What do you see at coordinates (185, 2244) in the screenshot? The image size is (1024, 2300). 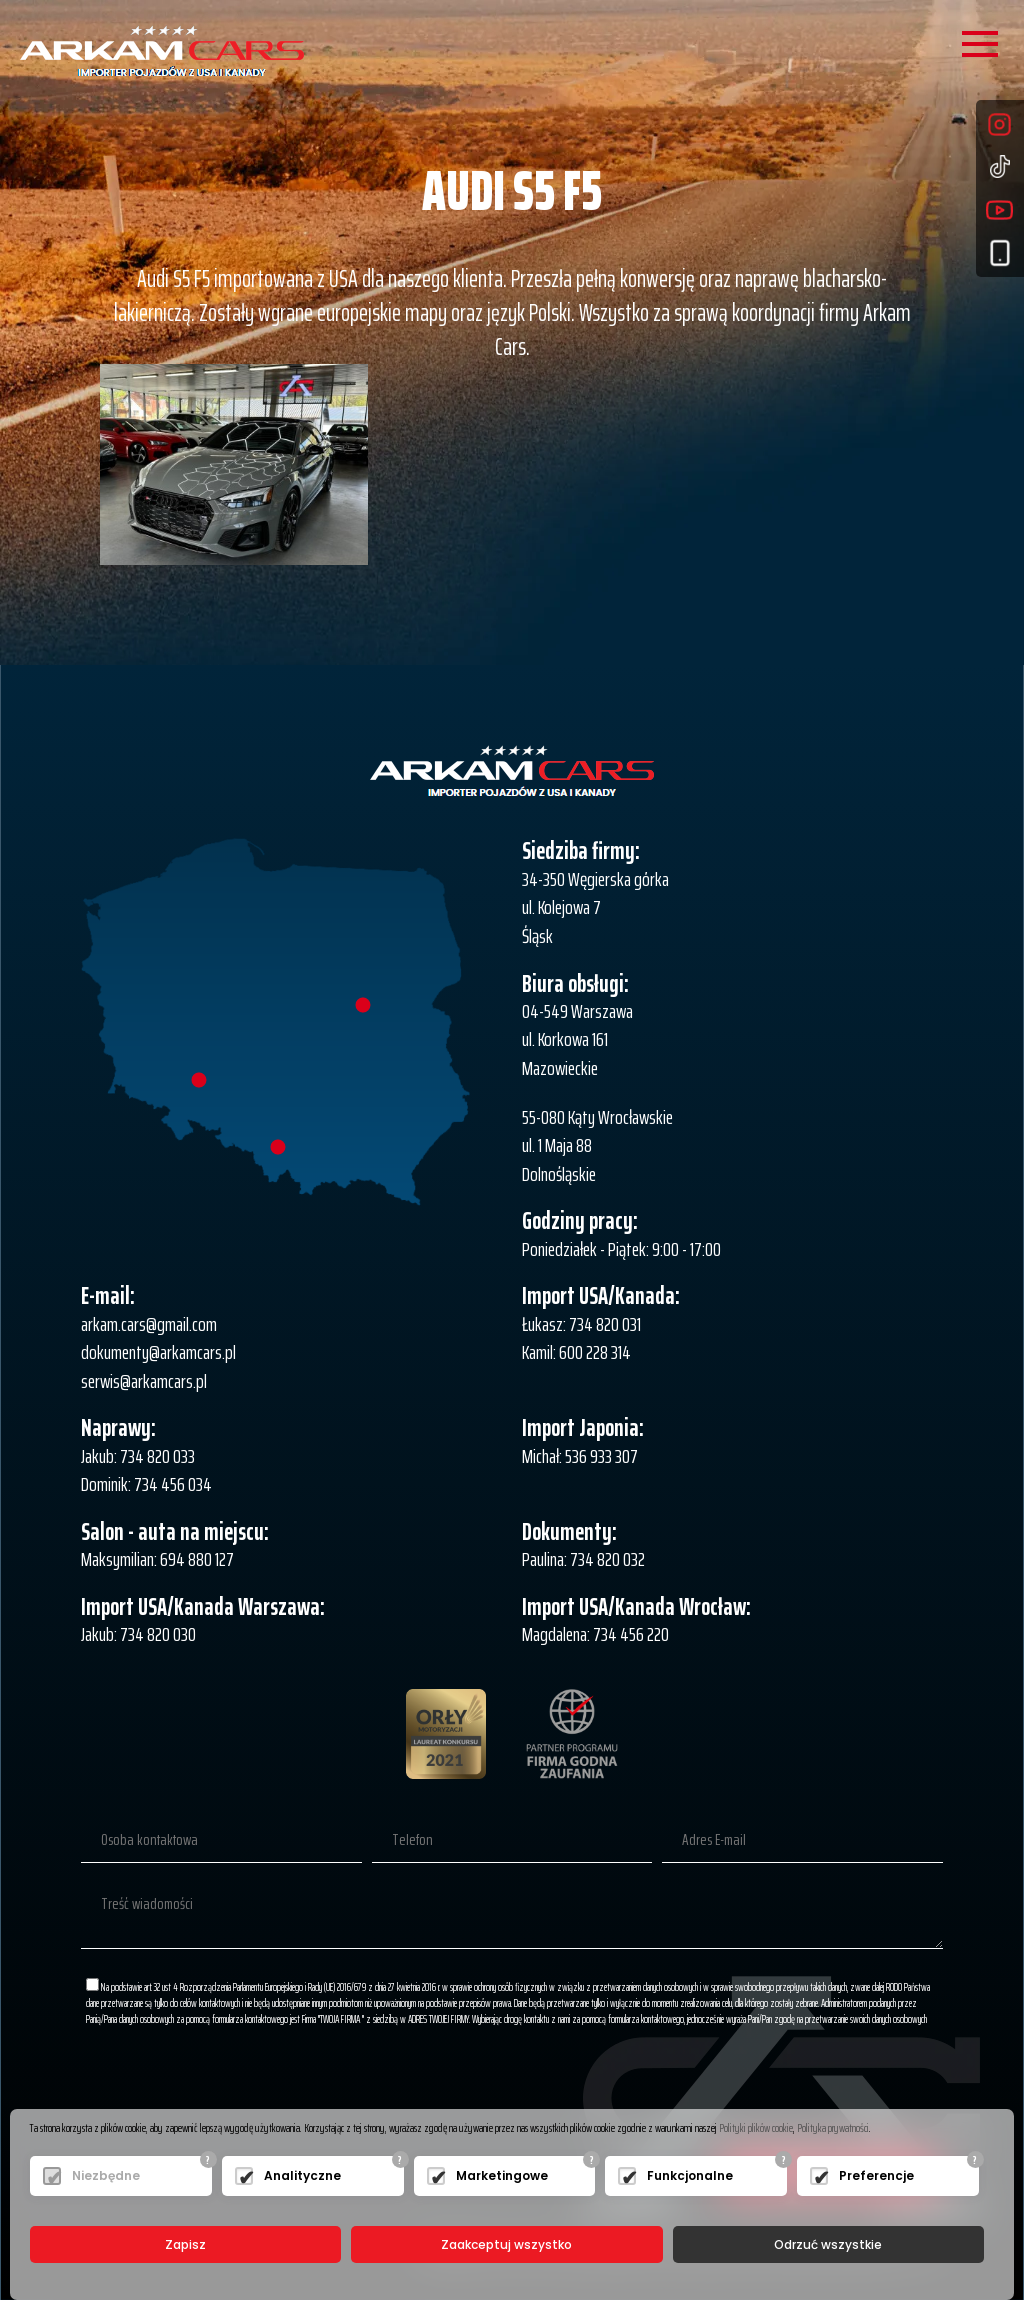 I see `Zapisz` at bounding box center [185, 2244].